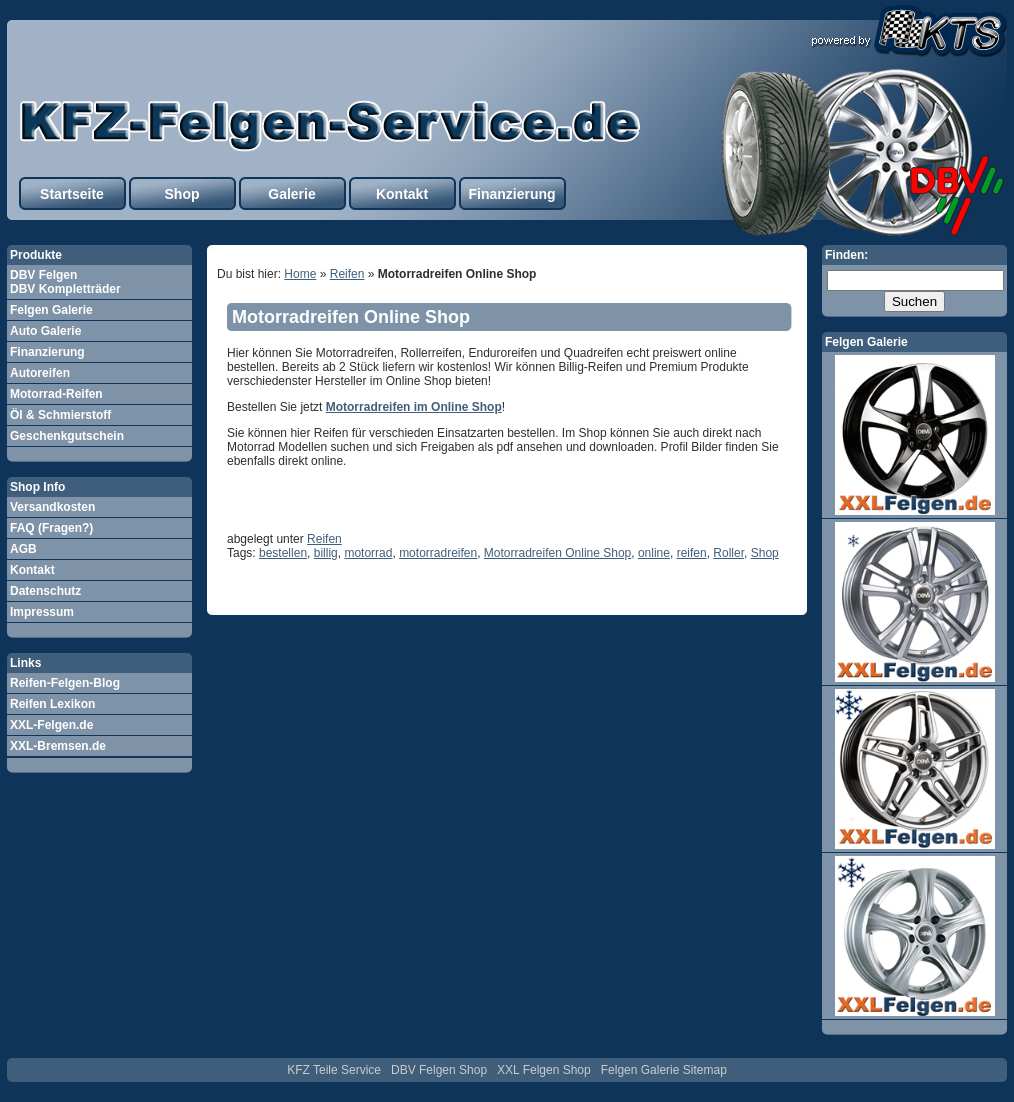  I want to click on Kontakt, so click(402, 194).